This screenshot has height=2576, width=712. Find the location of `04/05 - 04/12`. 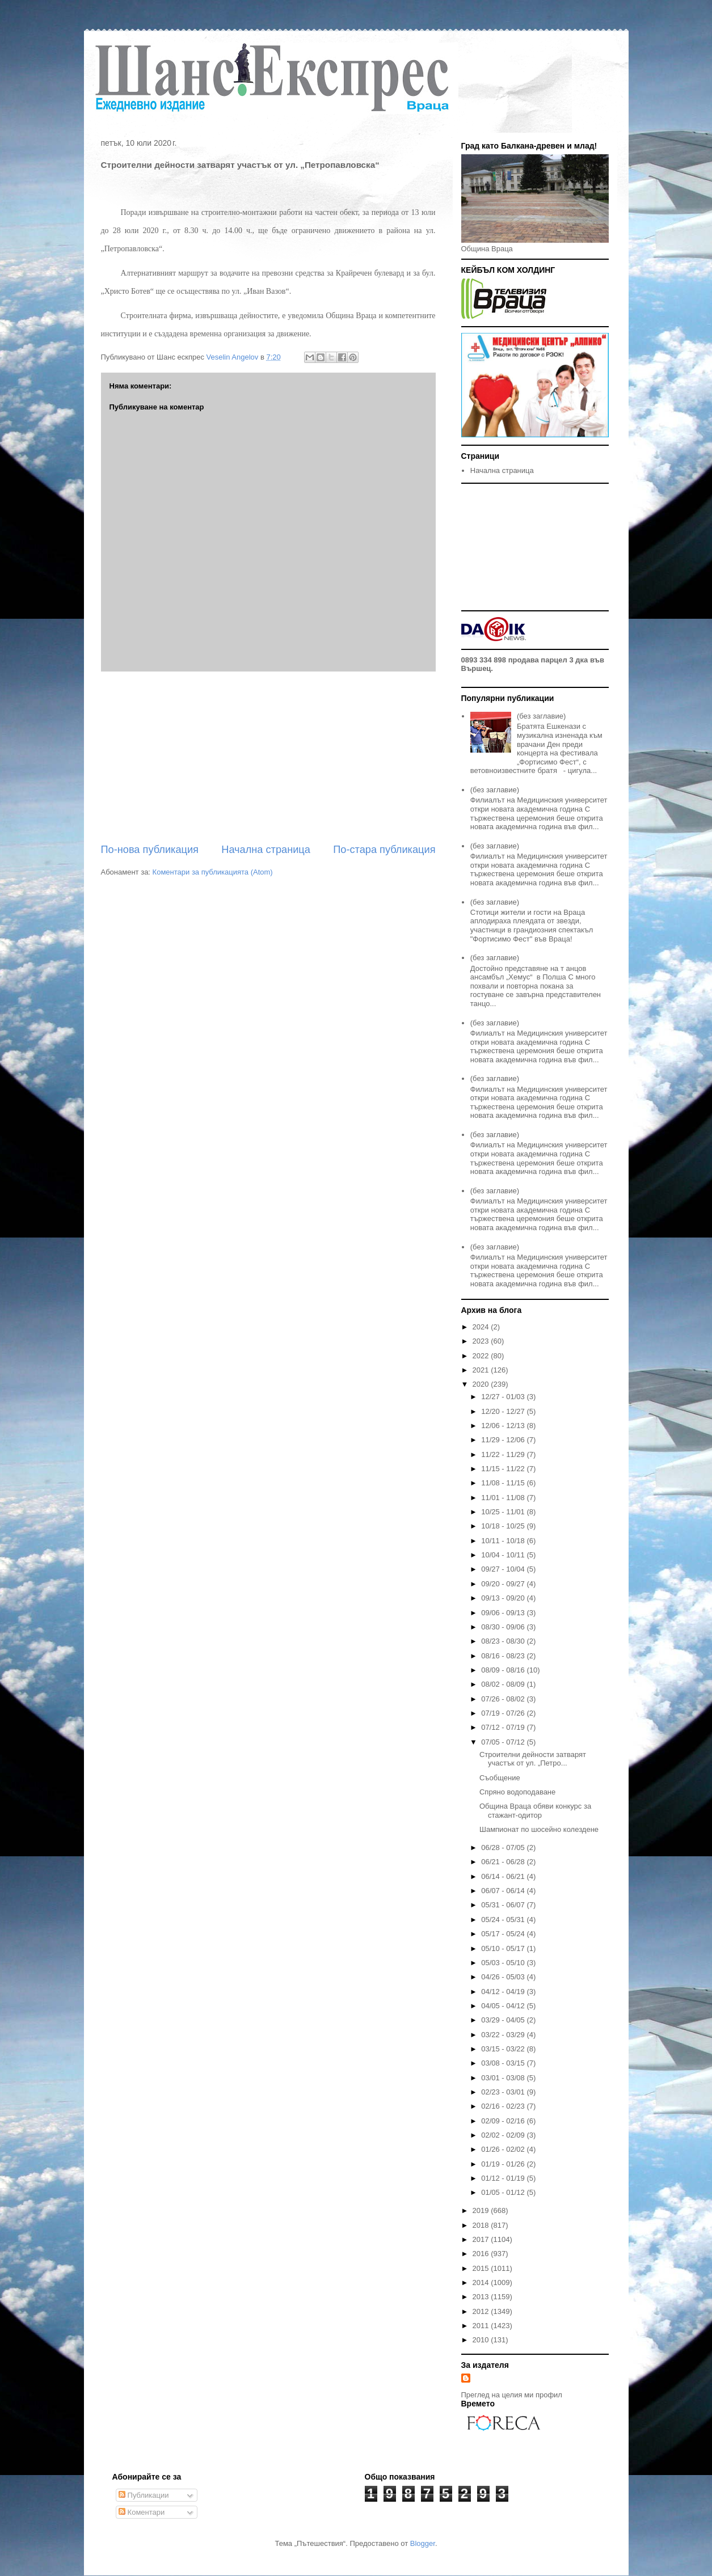

04/05 - 04/12 is located at coordinates (503, 2005).